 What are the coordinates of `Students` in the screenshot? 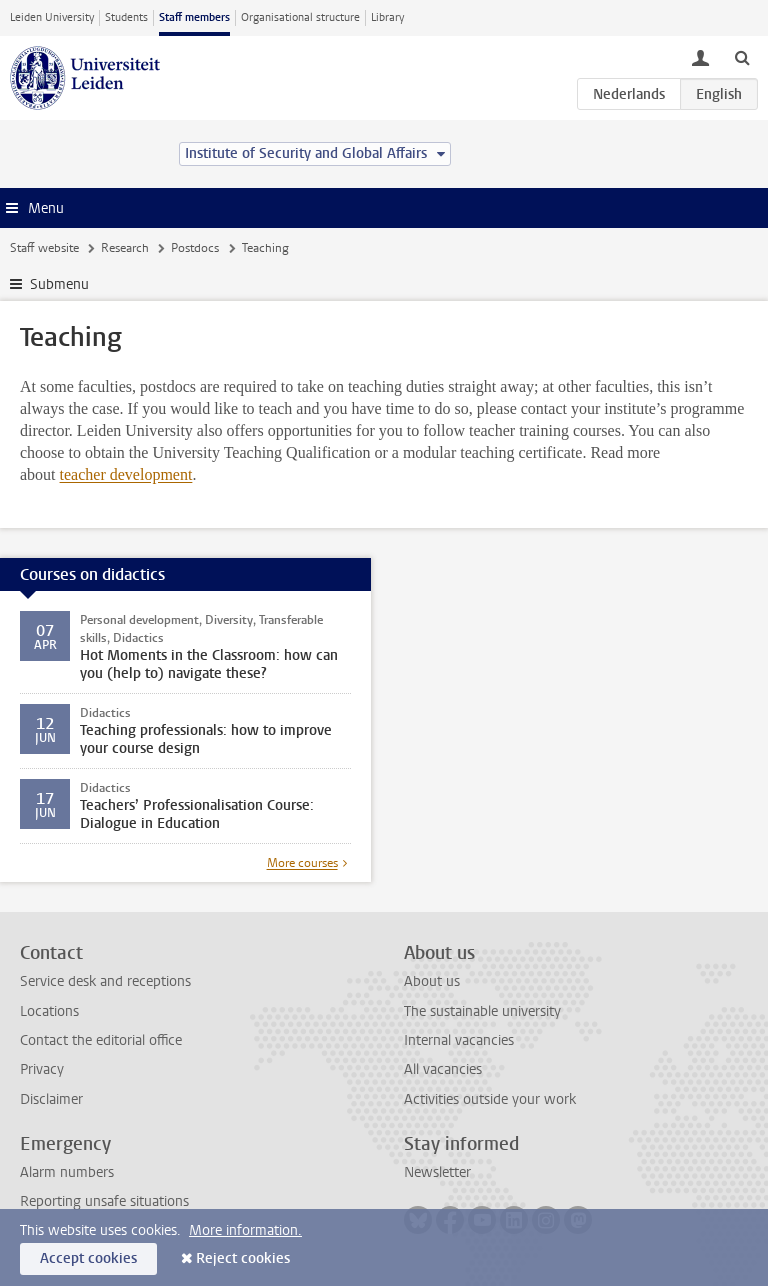 It's located at (126, 17).